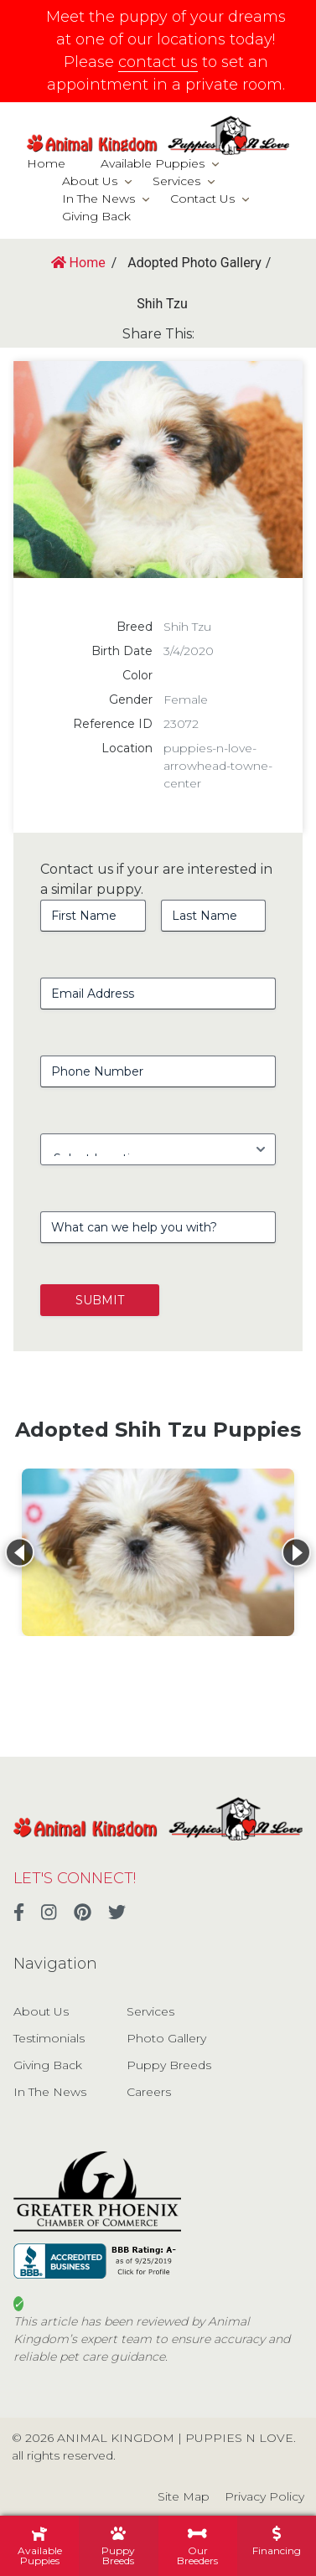 This screenshot has width=316, height=2576. Describe the element at coordinates (153, 163) in the screenshot. I see `Available Puppies` at that location.